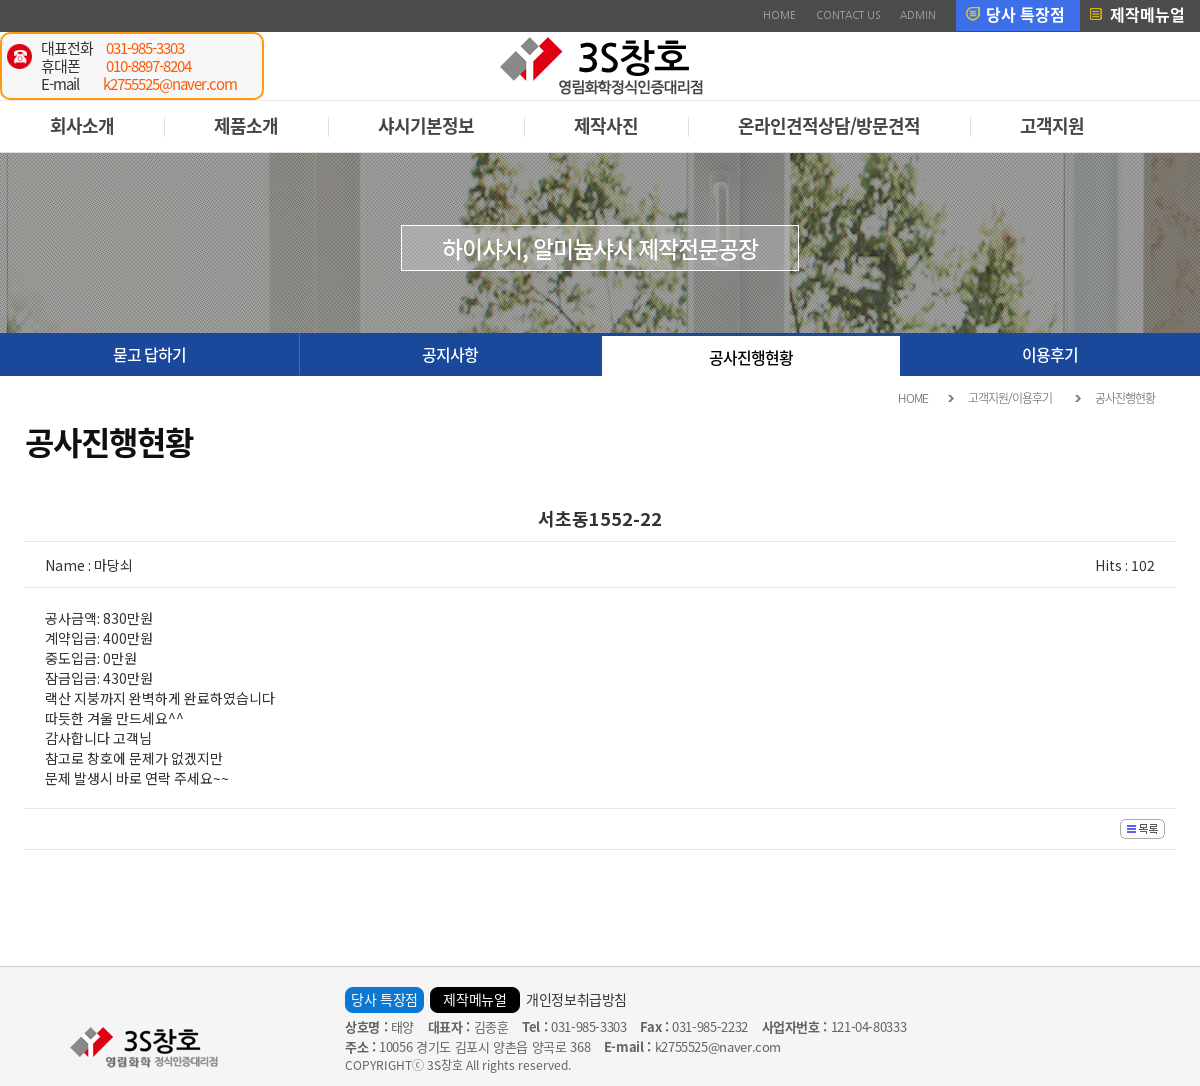 The width and height of the screenshot is (1200, 1086). I want to click on 온라인견적상담/방문견적, so click(829, 125).